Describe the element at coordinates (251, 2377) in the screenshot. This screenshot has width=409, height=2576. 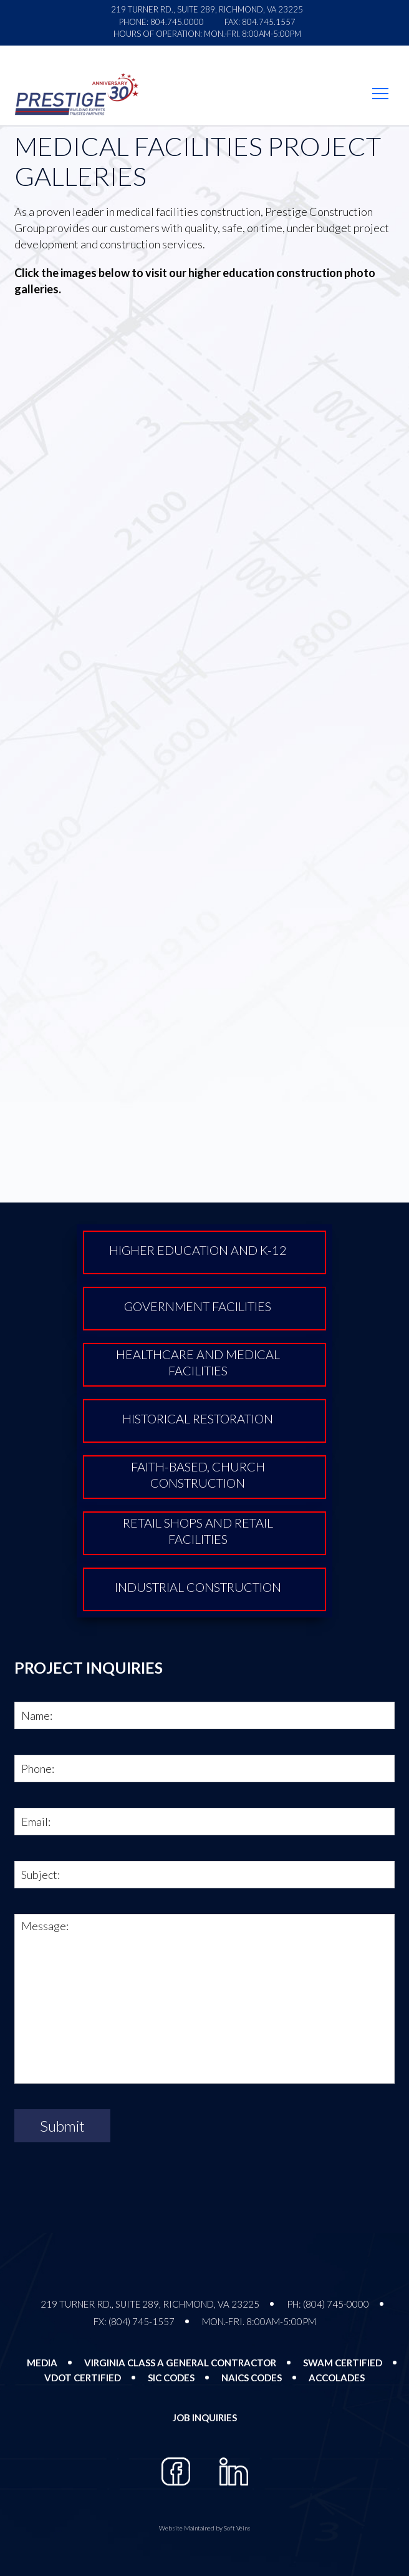
I see `NAICS Codes` at that location.